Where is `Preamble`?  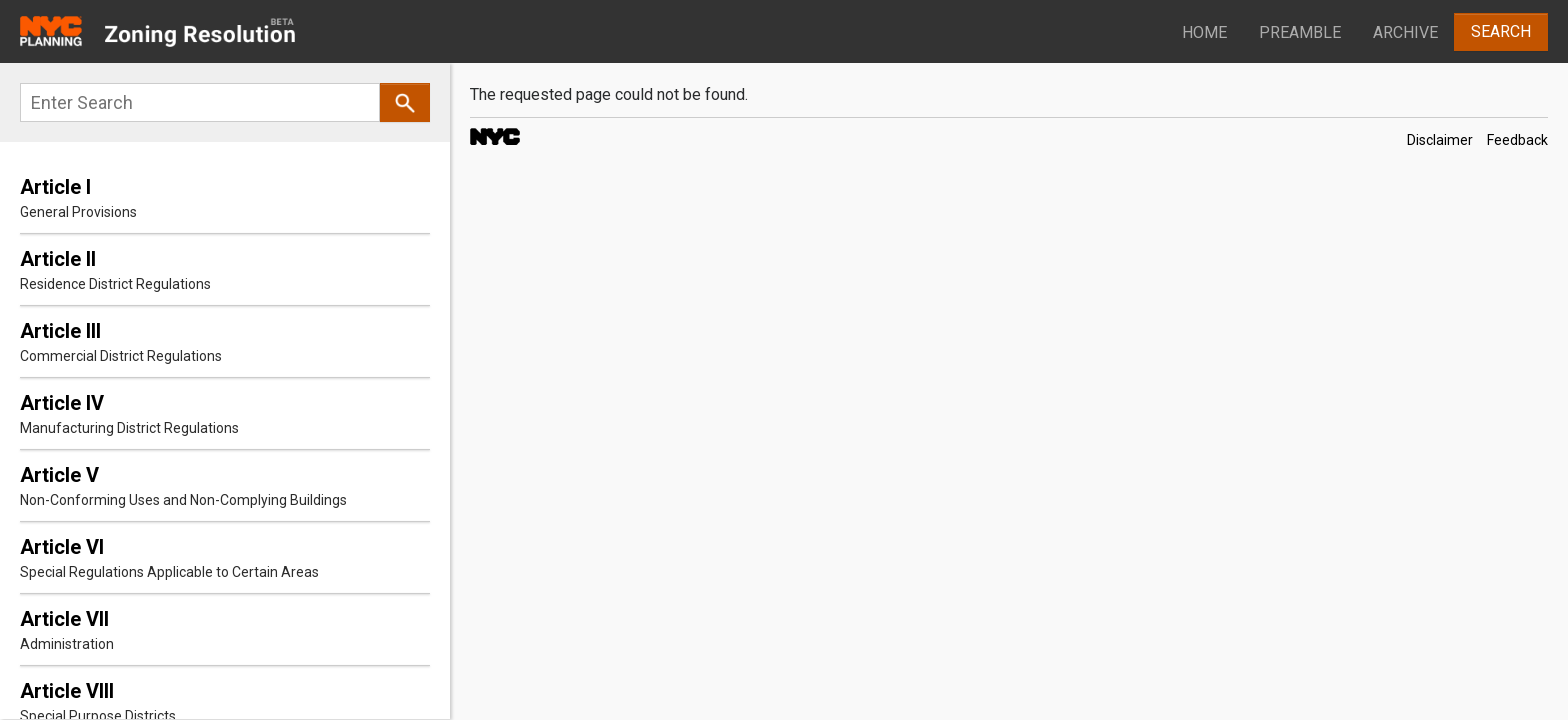
Preamble is located at coordinates (1300, 32).